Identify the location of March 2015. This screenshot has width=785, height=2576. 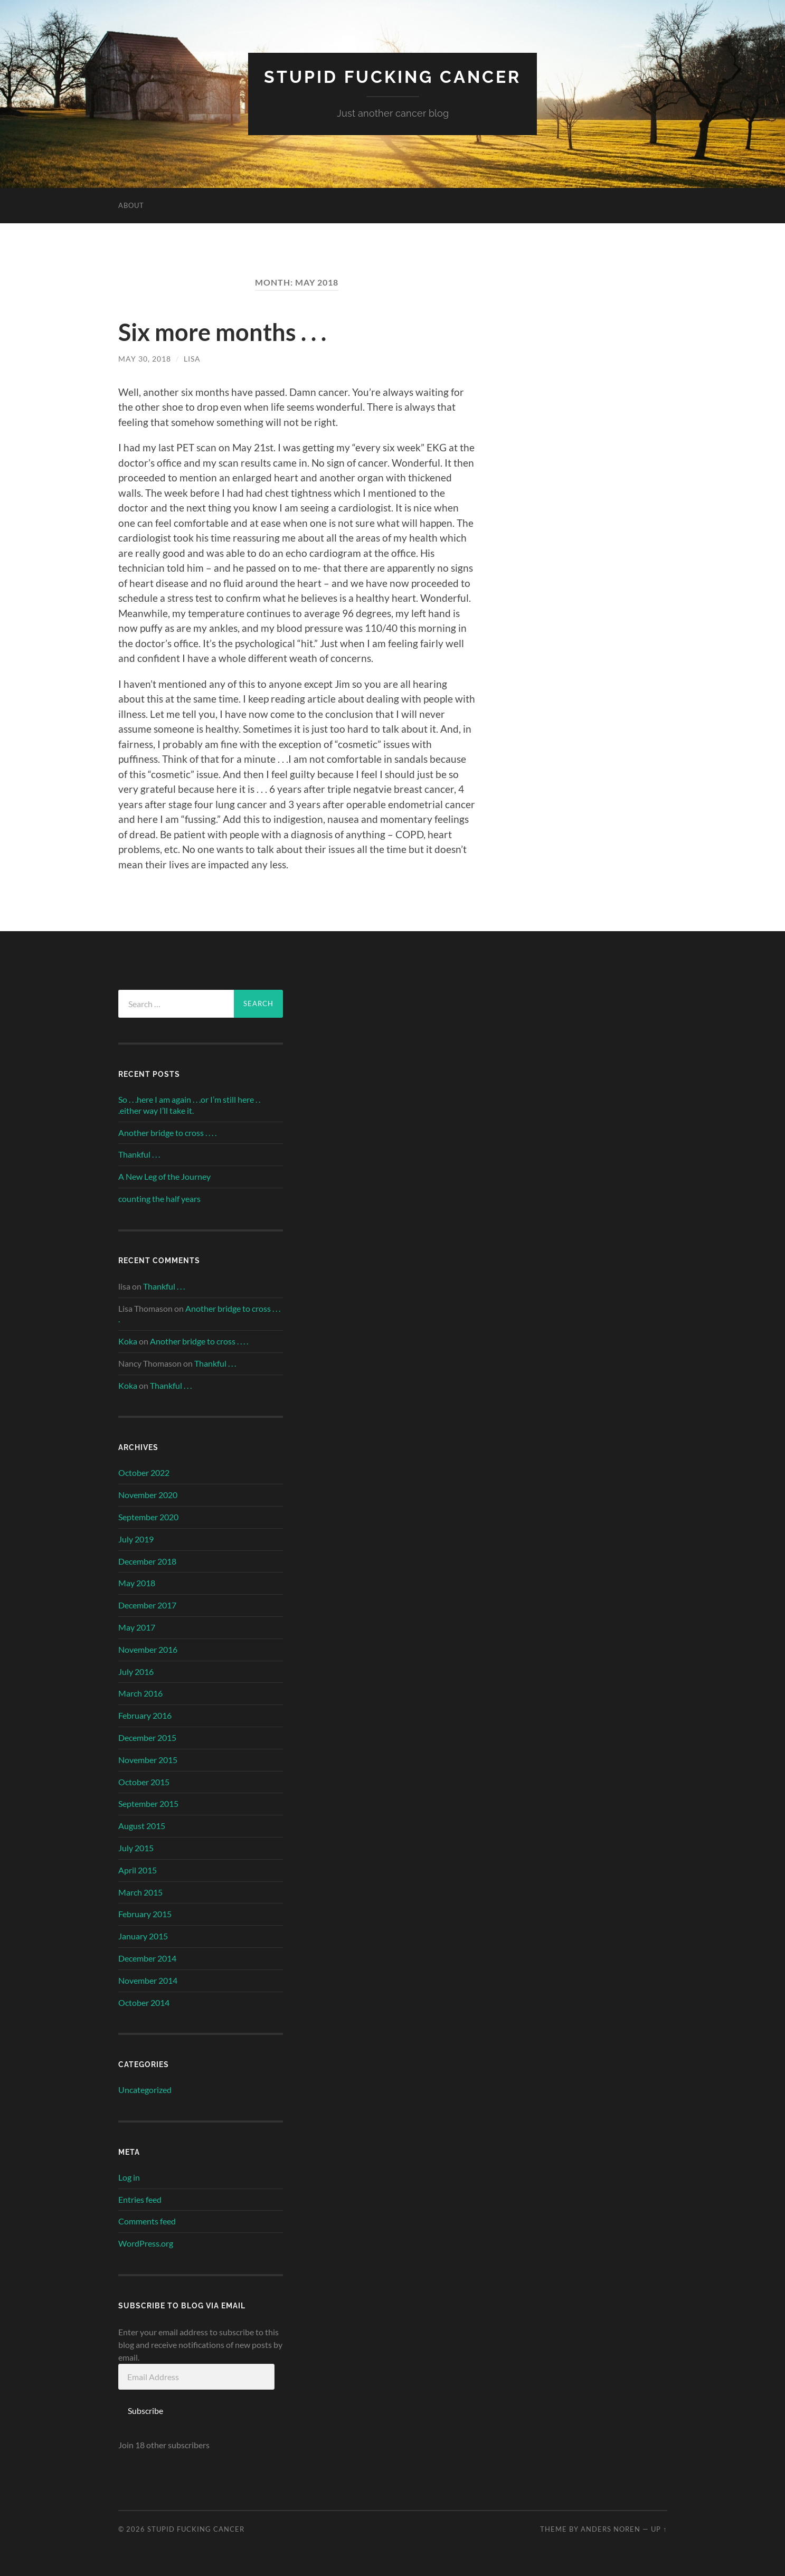
(140, 1892).